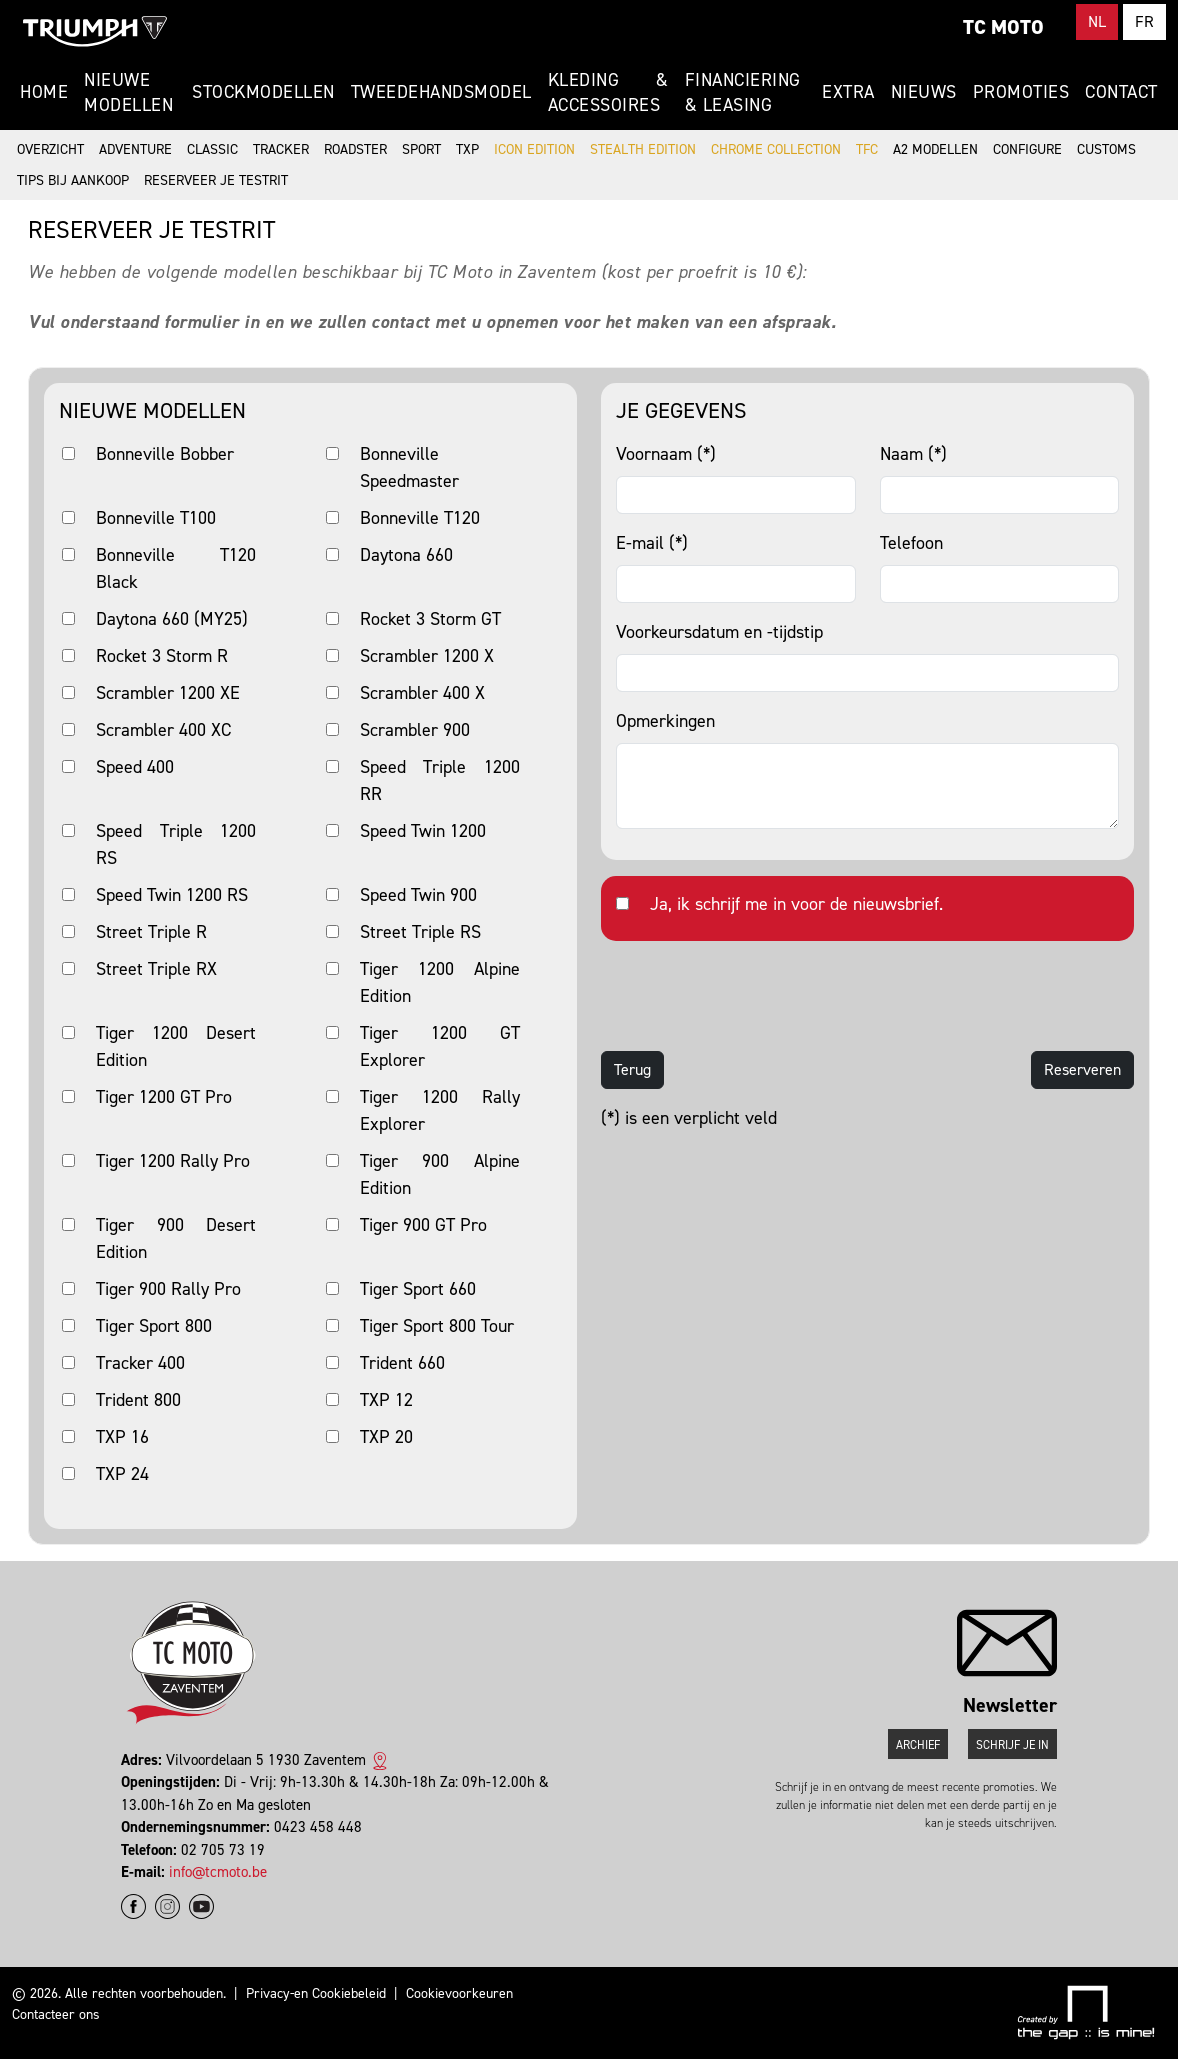  Describe the element at coordinates (122, 1437) in the screenshot. I see `TXP 16` at that location.